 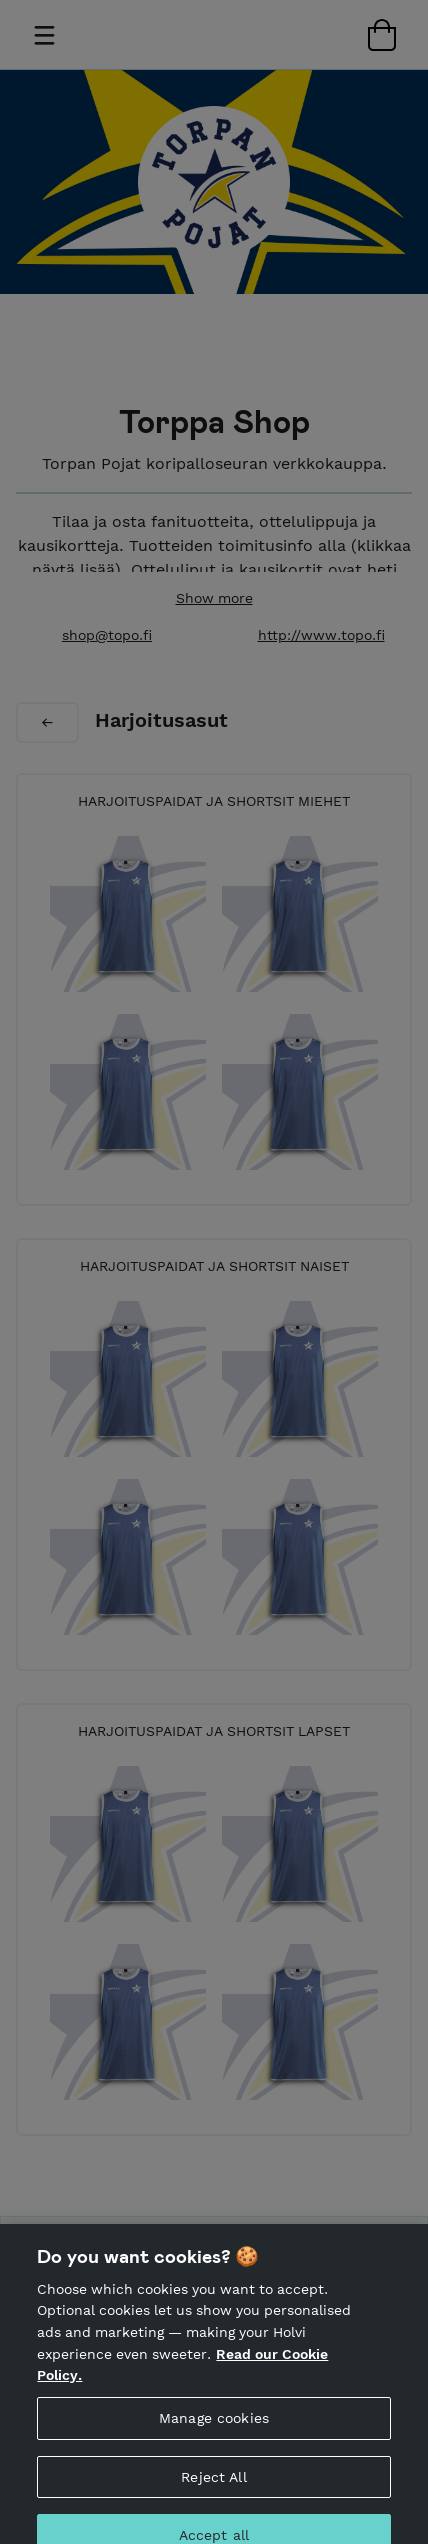 What do you see at coordinates (214, 2429) in the screenshot?
I see `Manage cookies [Manage cookies, Opens the preference center dialog]` at bounding box center [214, 2429].